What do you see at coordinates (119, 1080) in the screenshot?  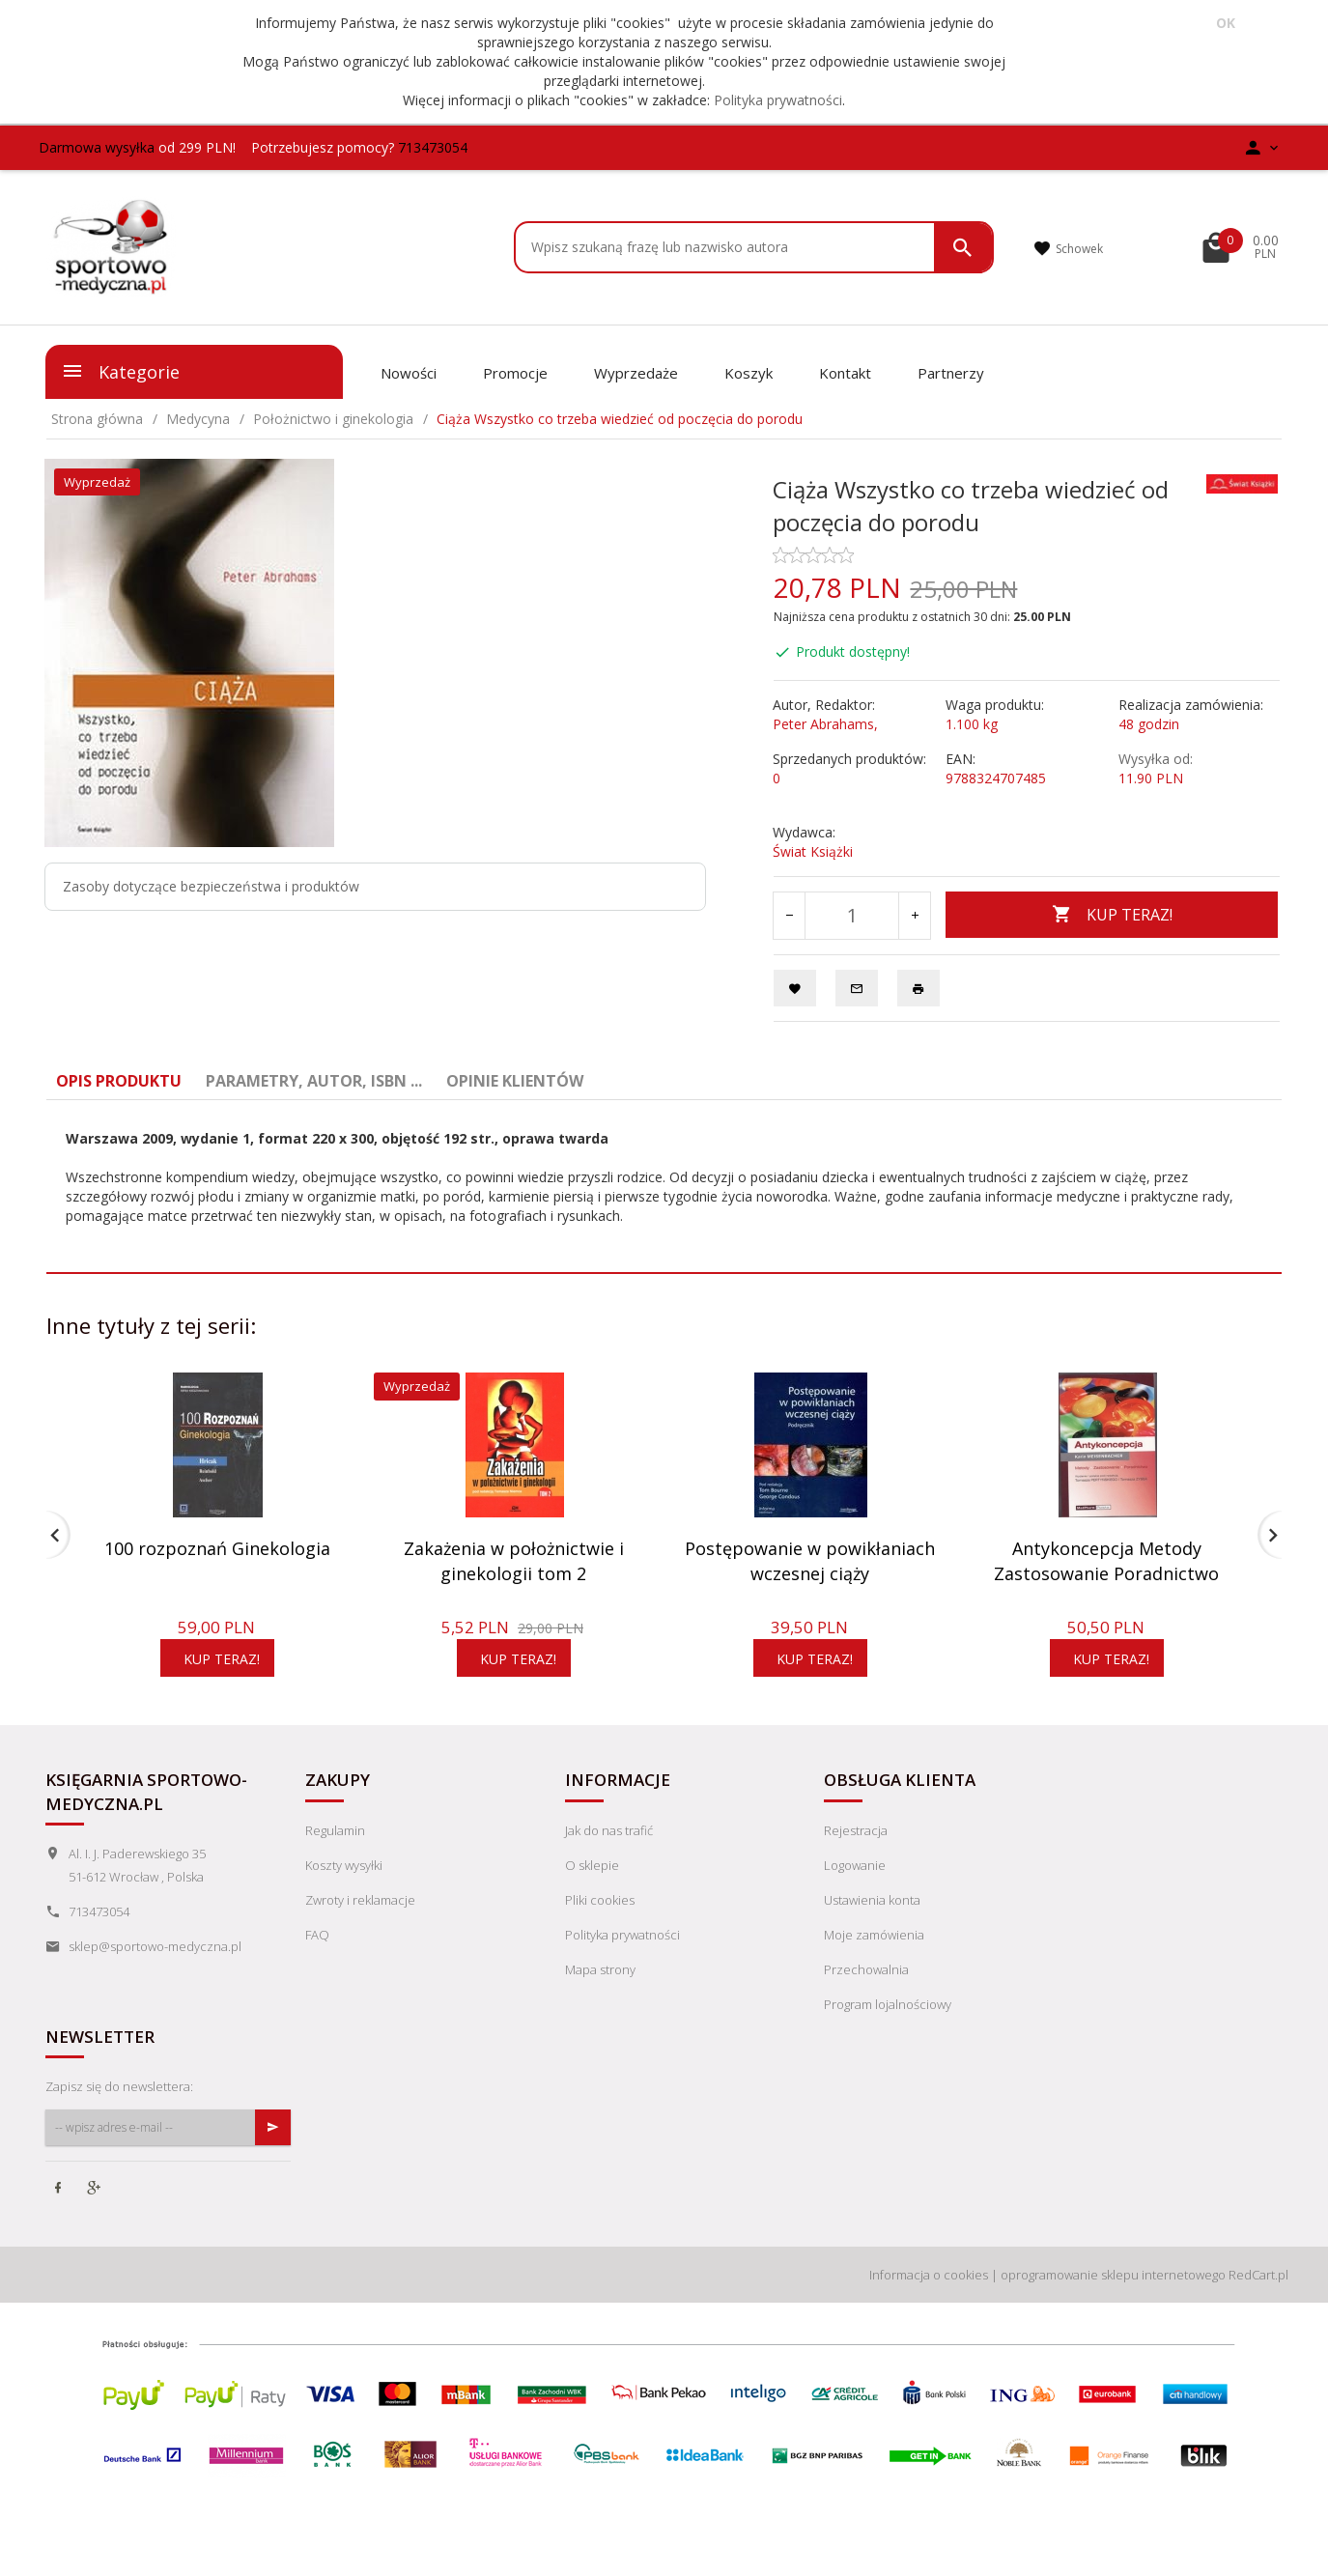 I see `Opis produktu [tab]` at bounding box center [119, 1080].